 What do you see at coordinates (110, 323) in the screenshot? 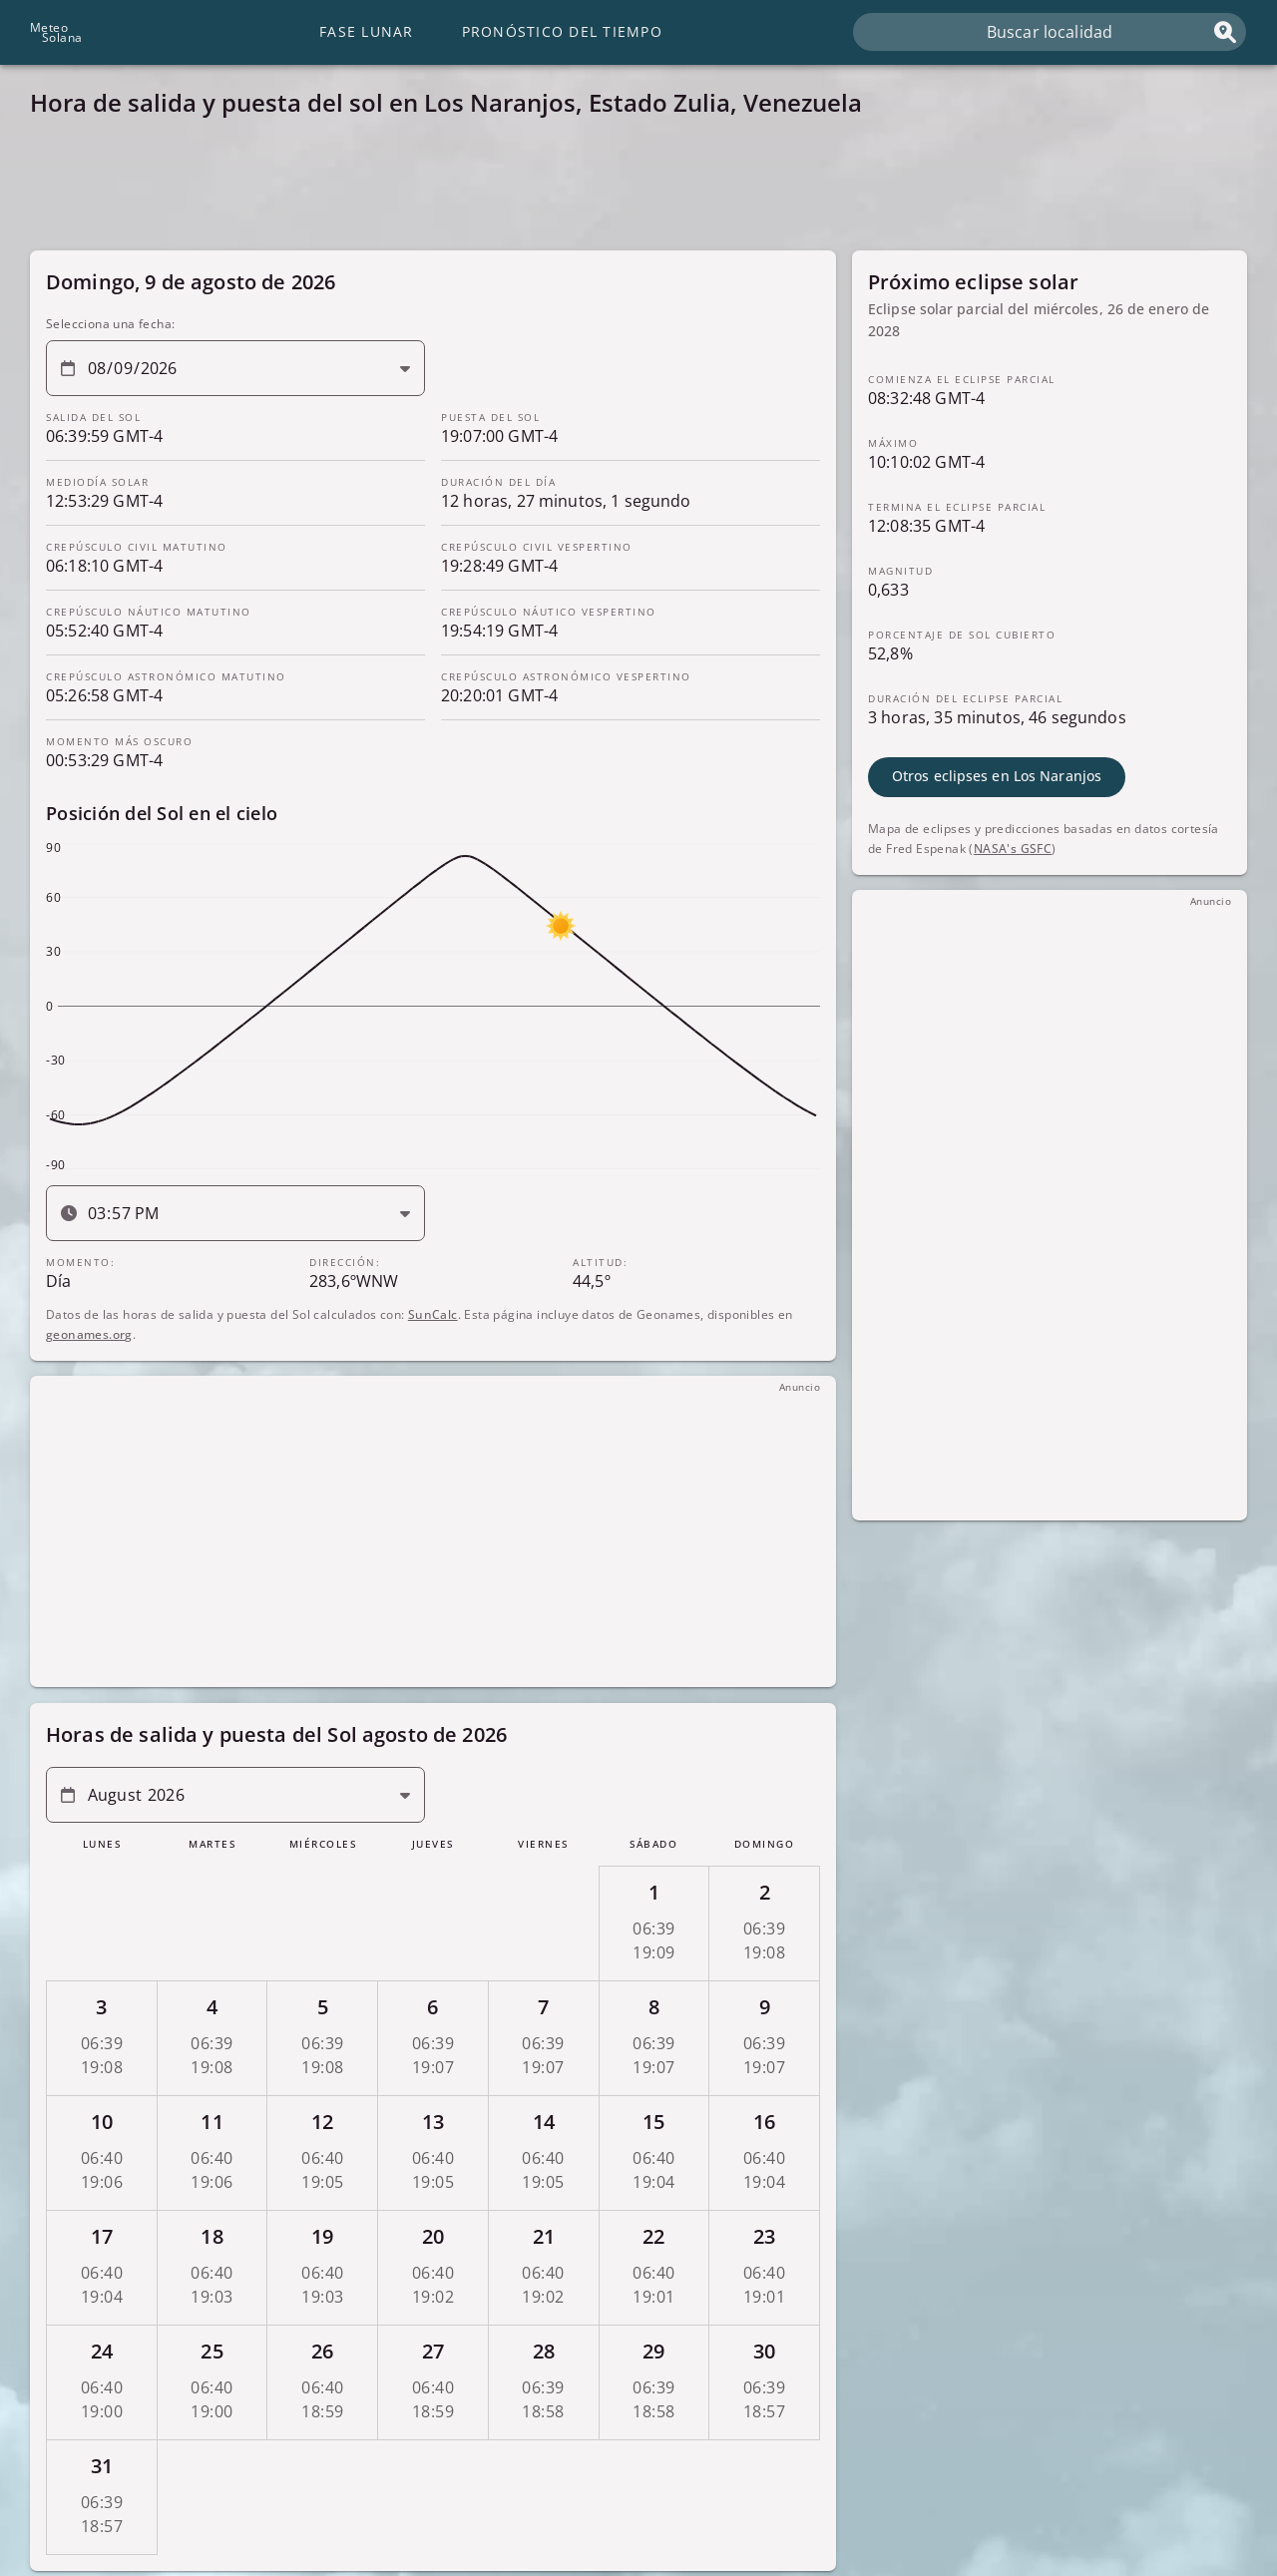
I see `Selecciona una fecha:` at bounding box center [110, 323].